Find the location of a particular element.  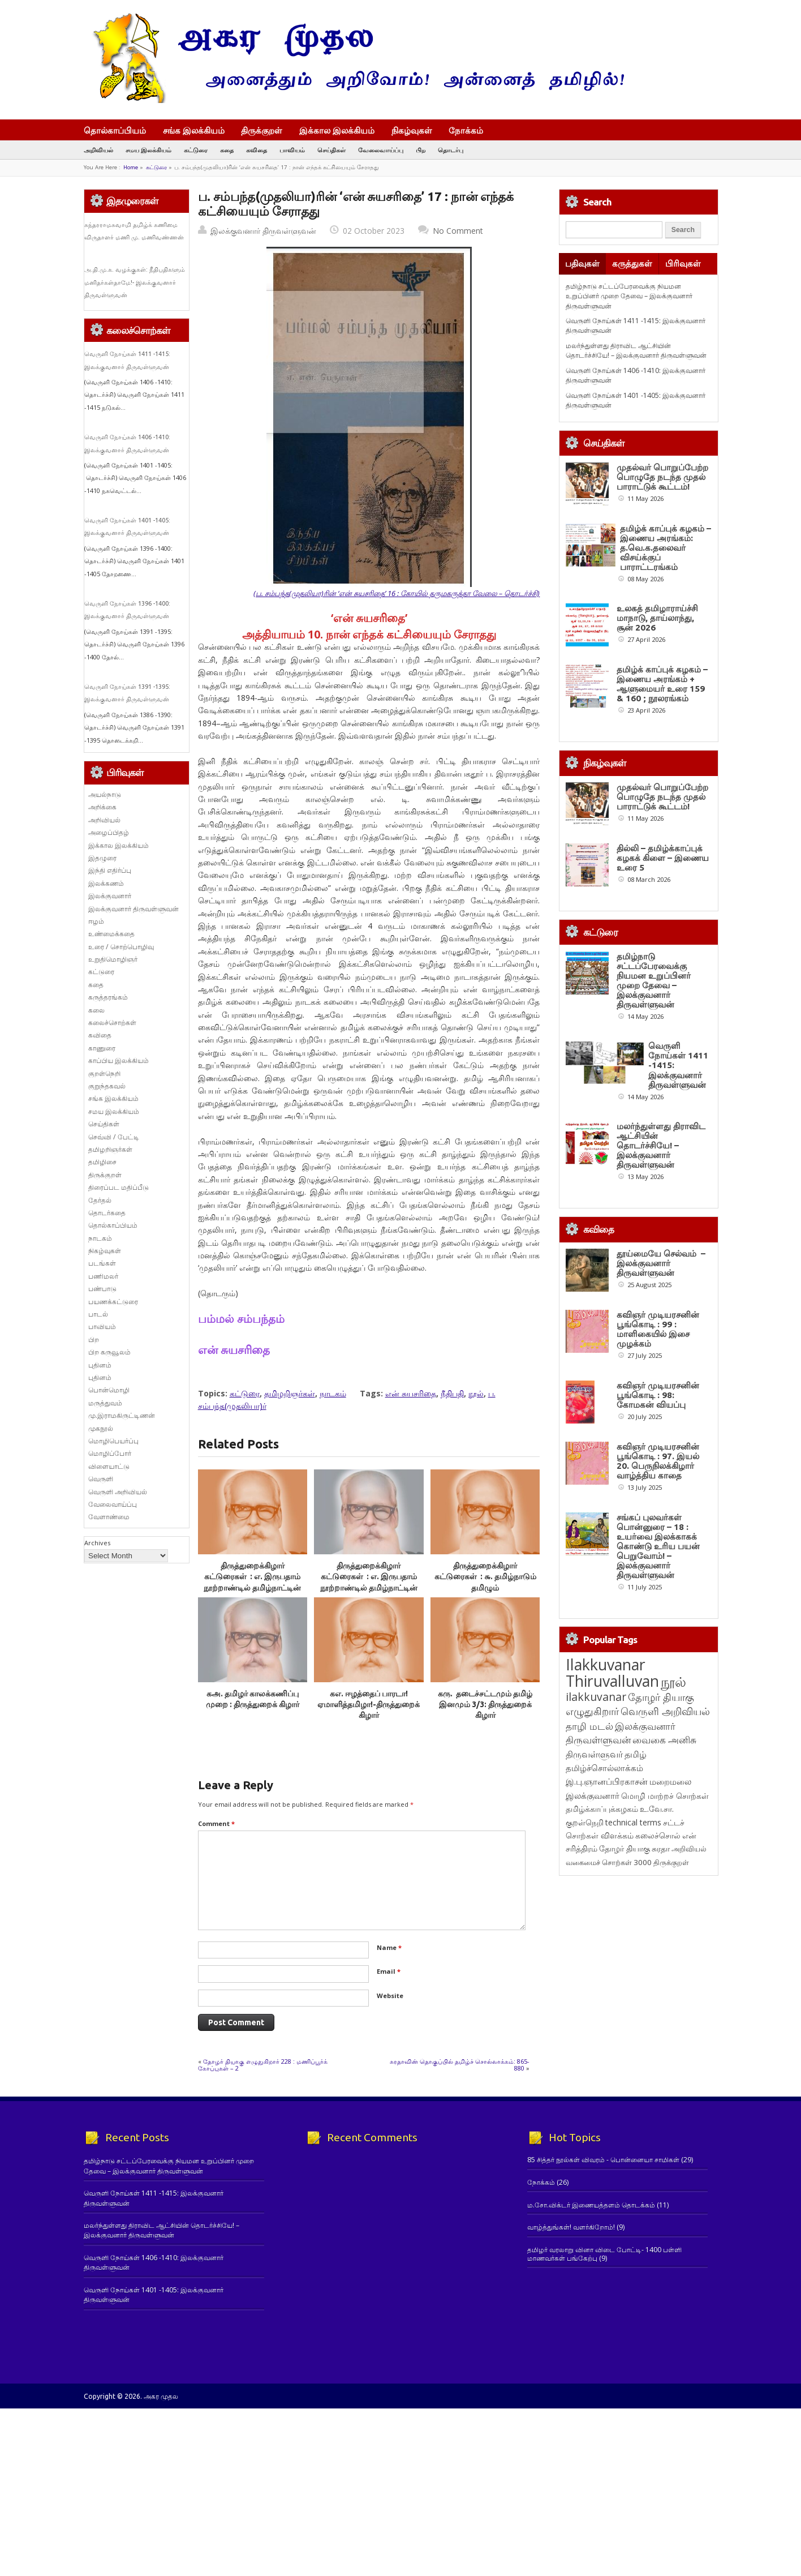

ilakkuvanar [ilakkuvanar (418 items)] is located at coordinates (596, 1696).